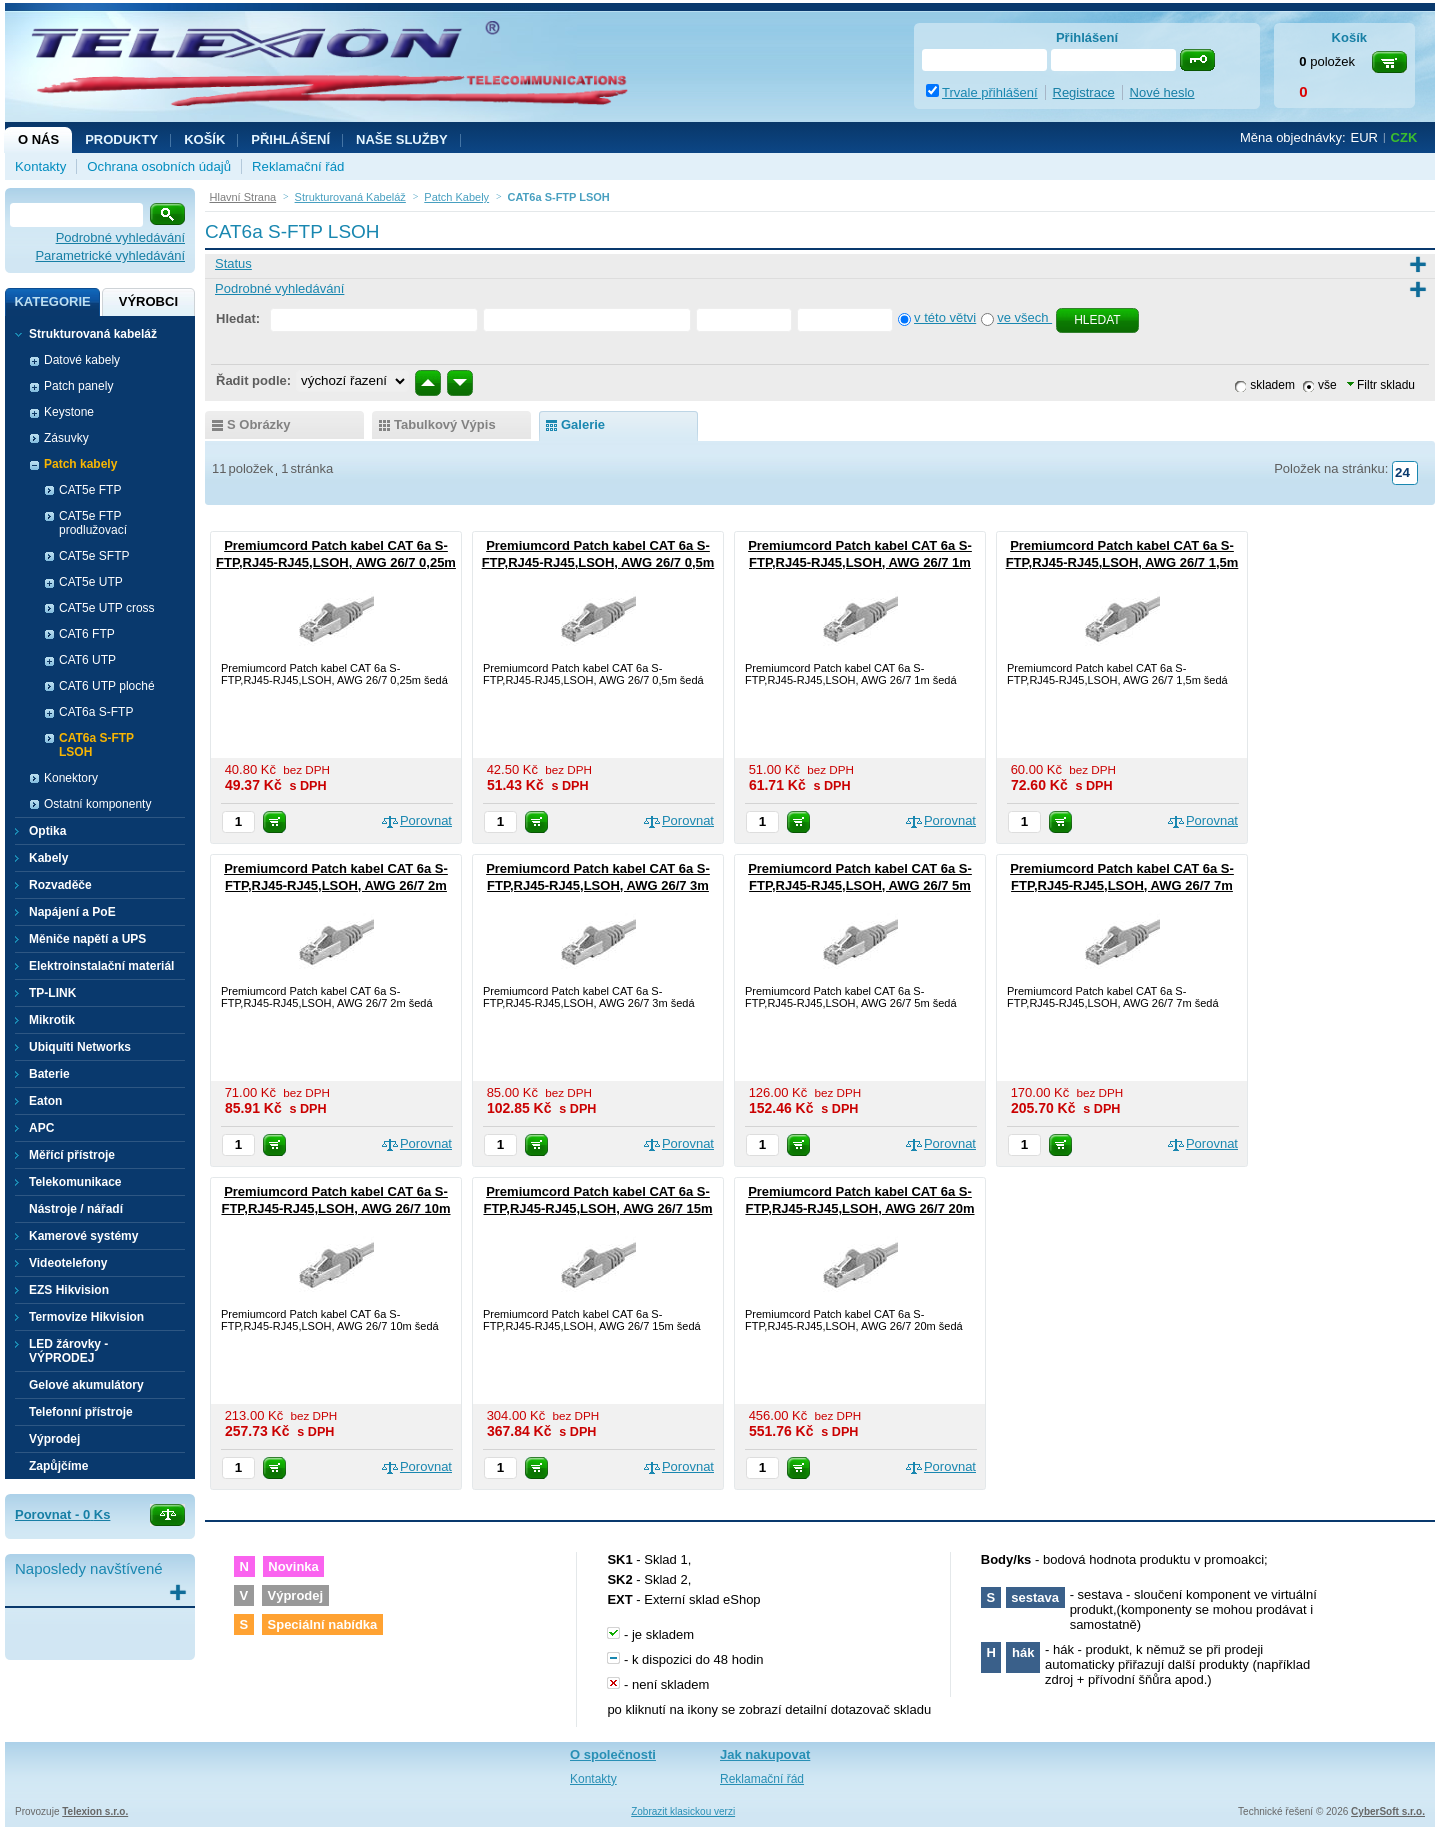 This screenshot has width=1440, height=1832. I want to click on Telexion s.r.o., so click(95, 1811).